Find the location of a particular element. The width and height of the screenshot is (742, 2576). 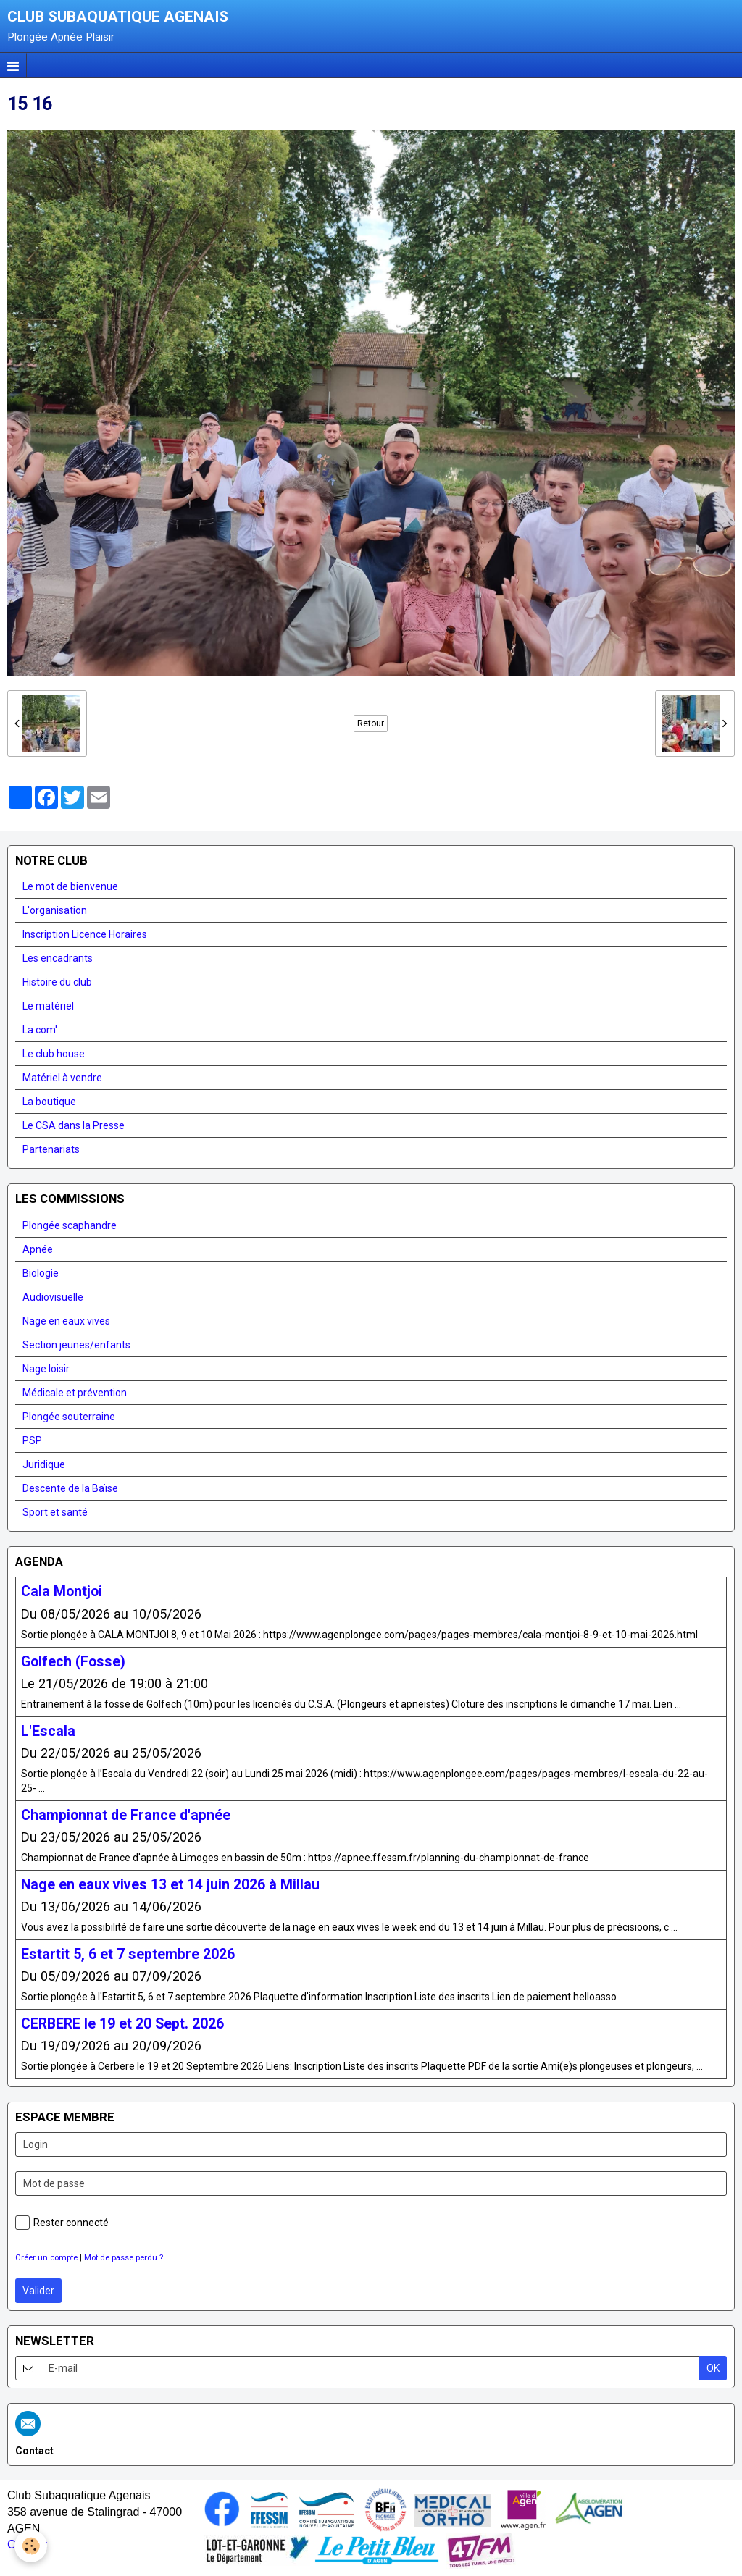

Golfech (Fosse) is located at coordinates (73, 1661).